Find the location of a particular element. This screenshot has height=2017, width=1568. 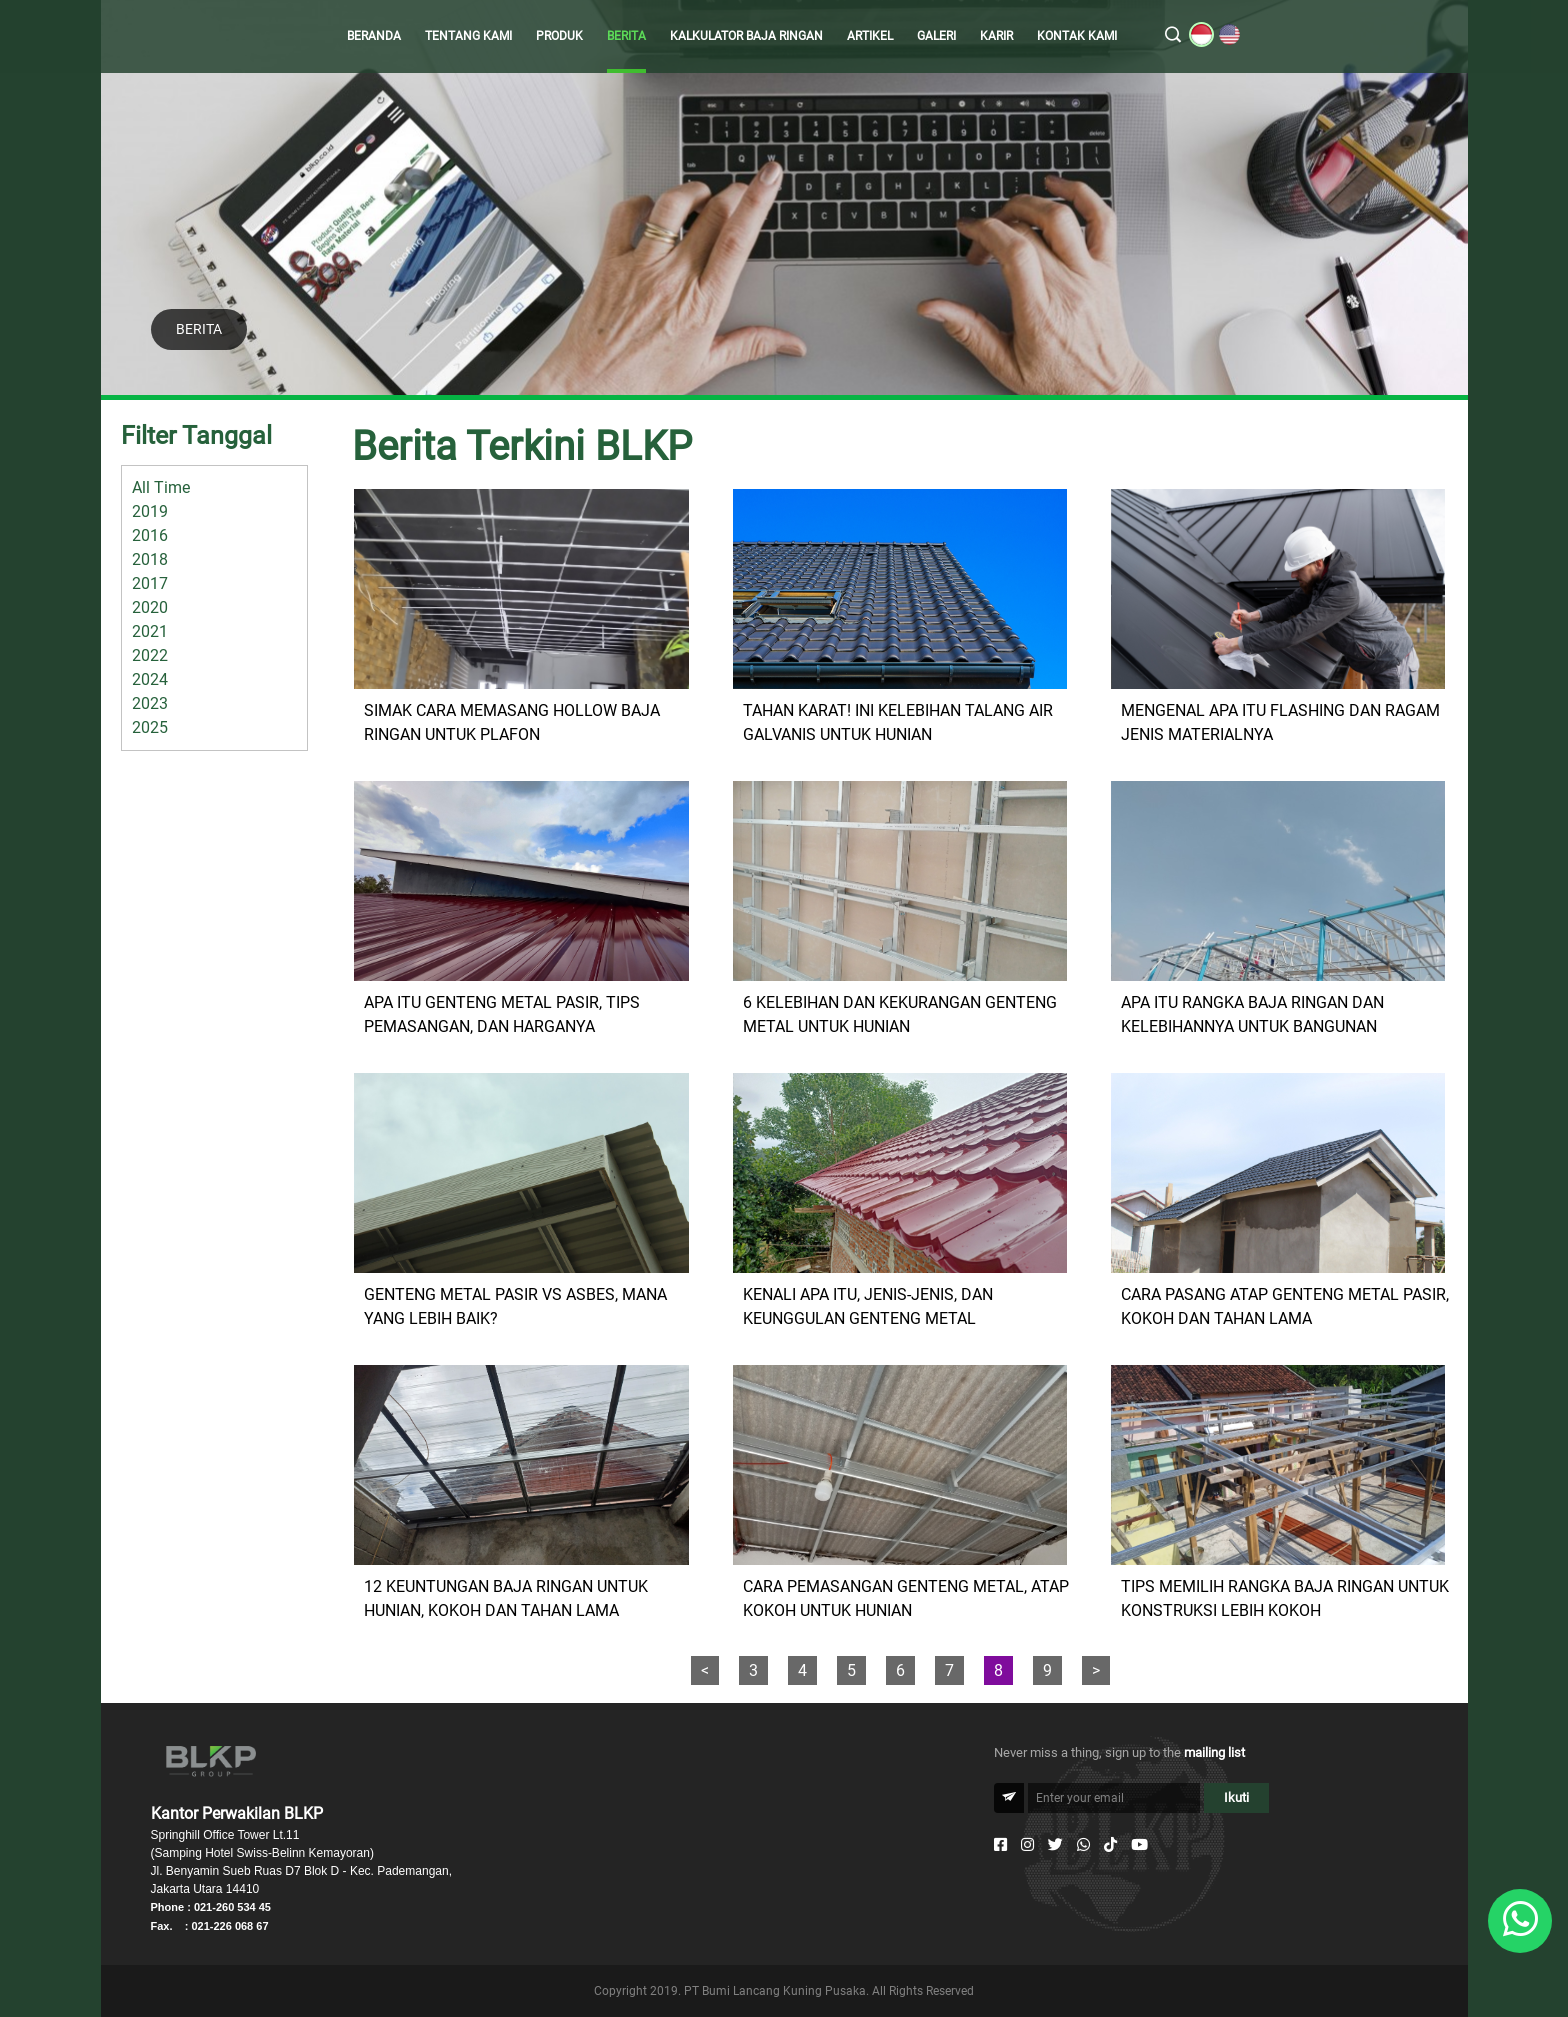

ARTIKEL is located at coordinates (870, 36).